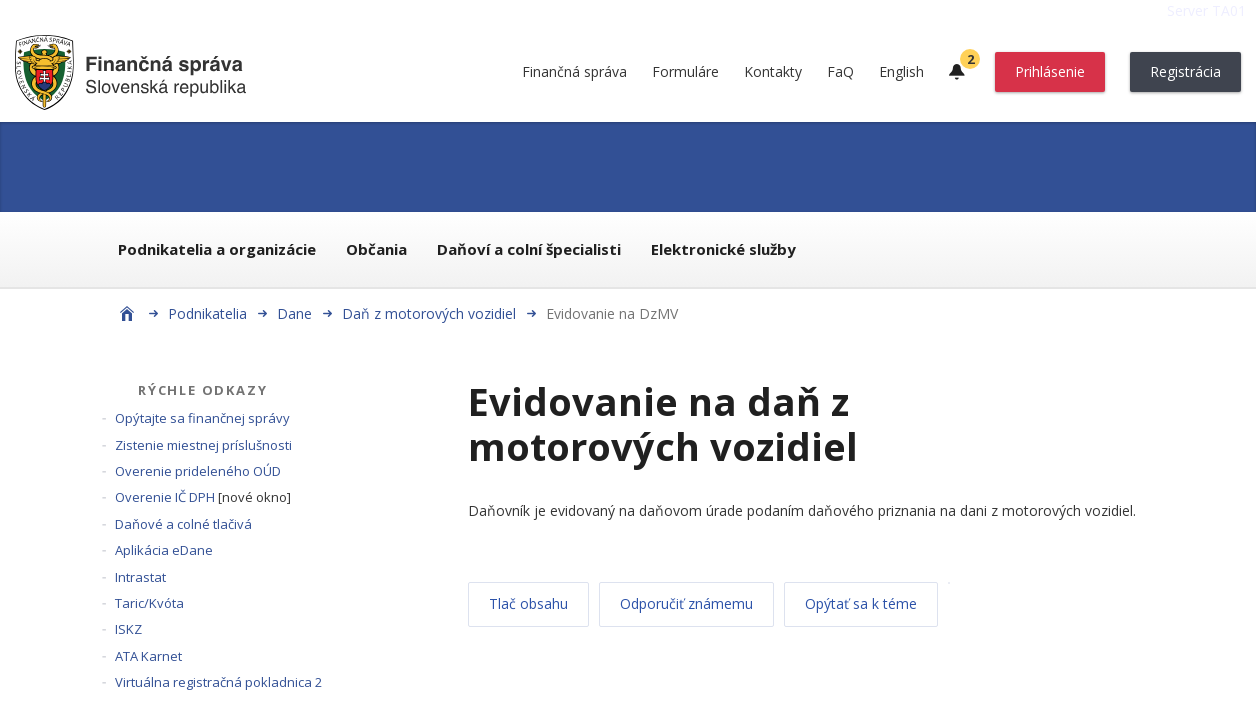  I want to click on ATA Karnet, so click(148, 656).